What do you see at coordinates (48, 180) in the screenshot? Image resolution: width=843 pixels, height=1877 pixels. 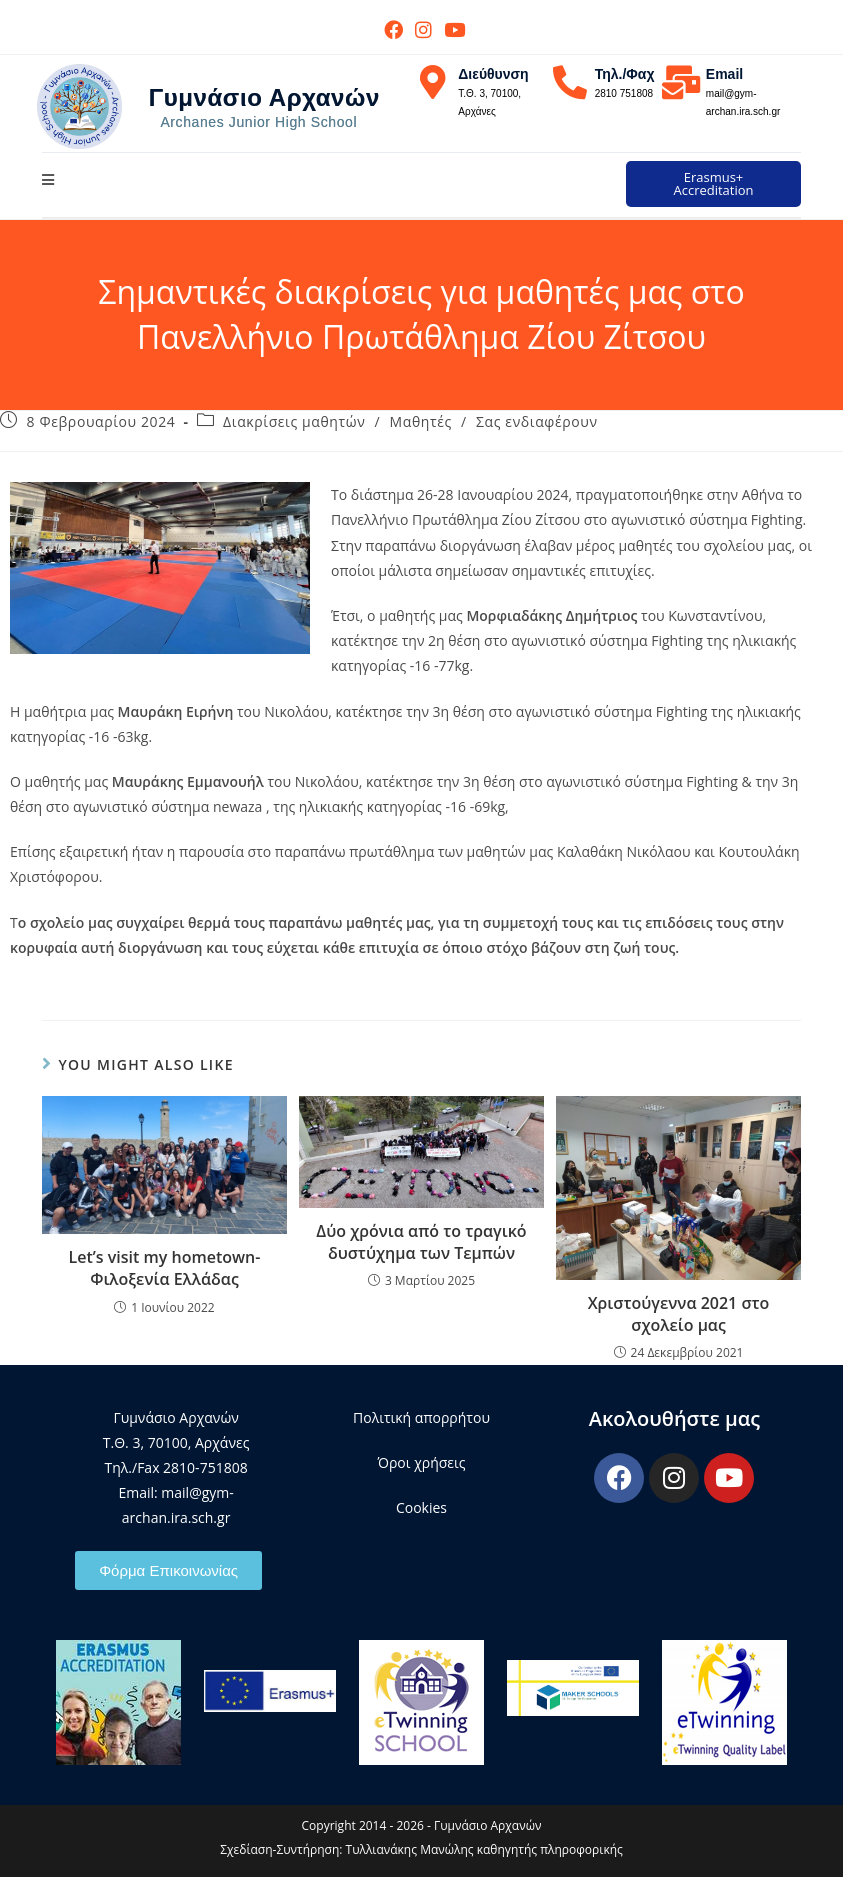 I see `[Mobile Menu]` at bounding box center [48, 180].